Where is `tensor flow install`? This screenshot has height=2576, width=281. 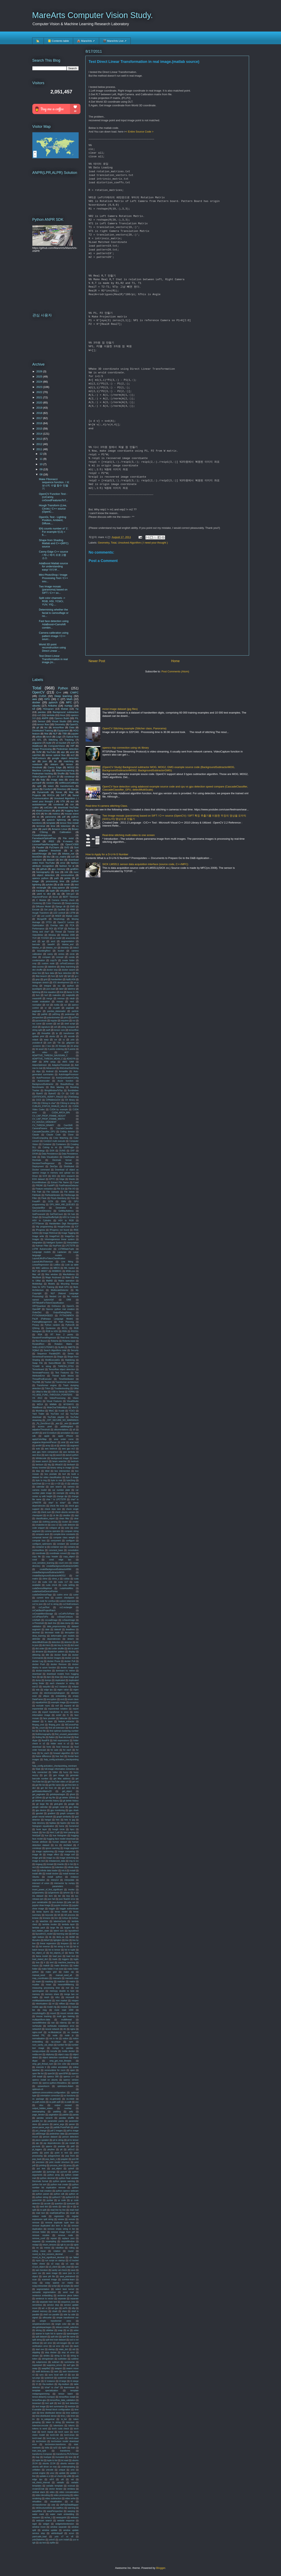
tensor flow install is located at coordinates (69, 822).